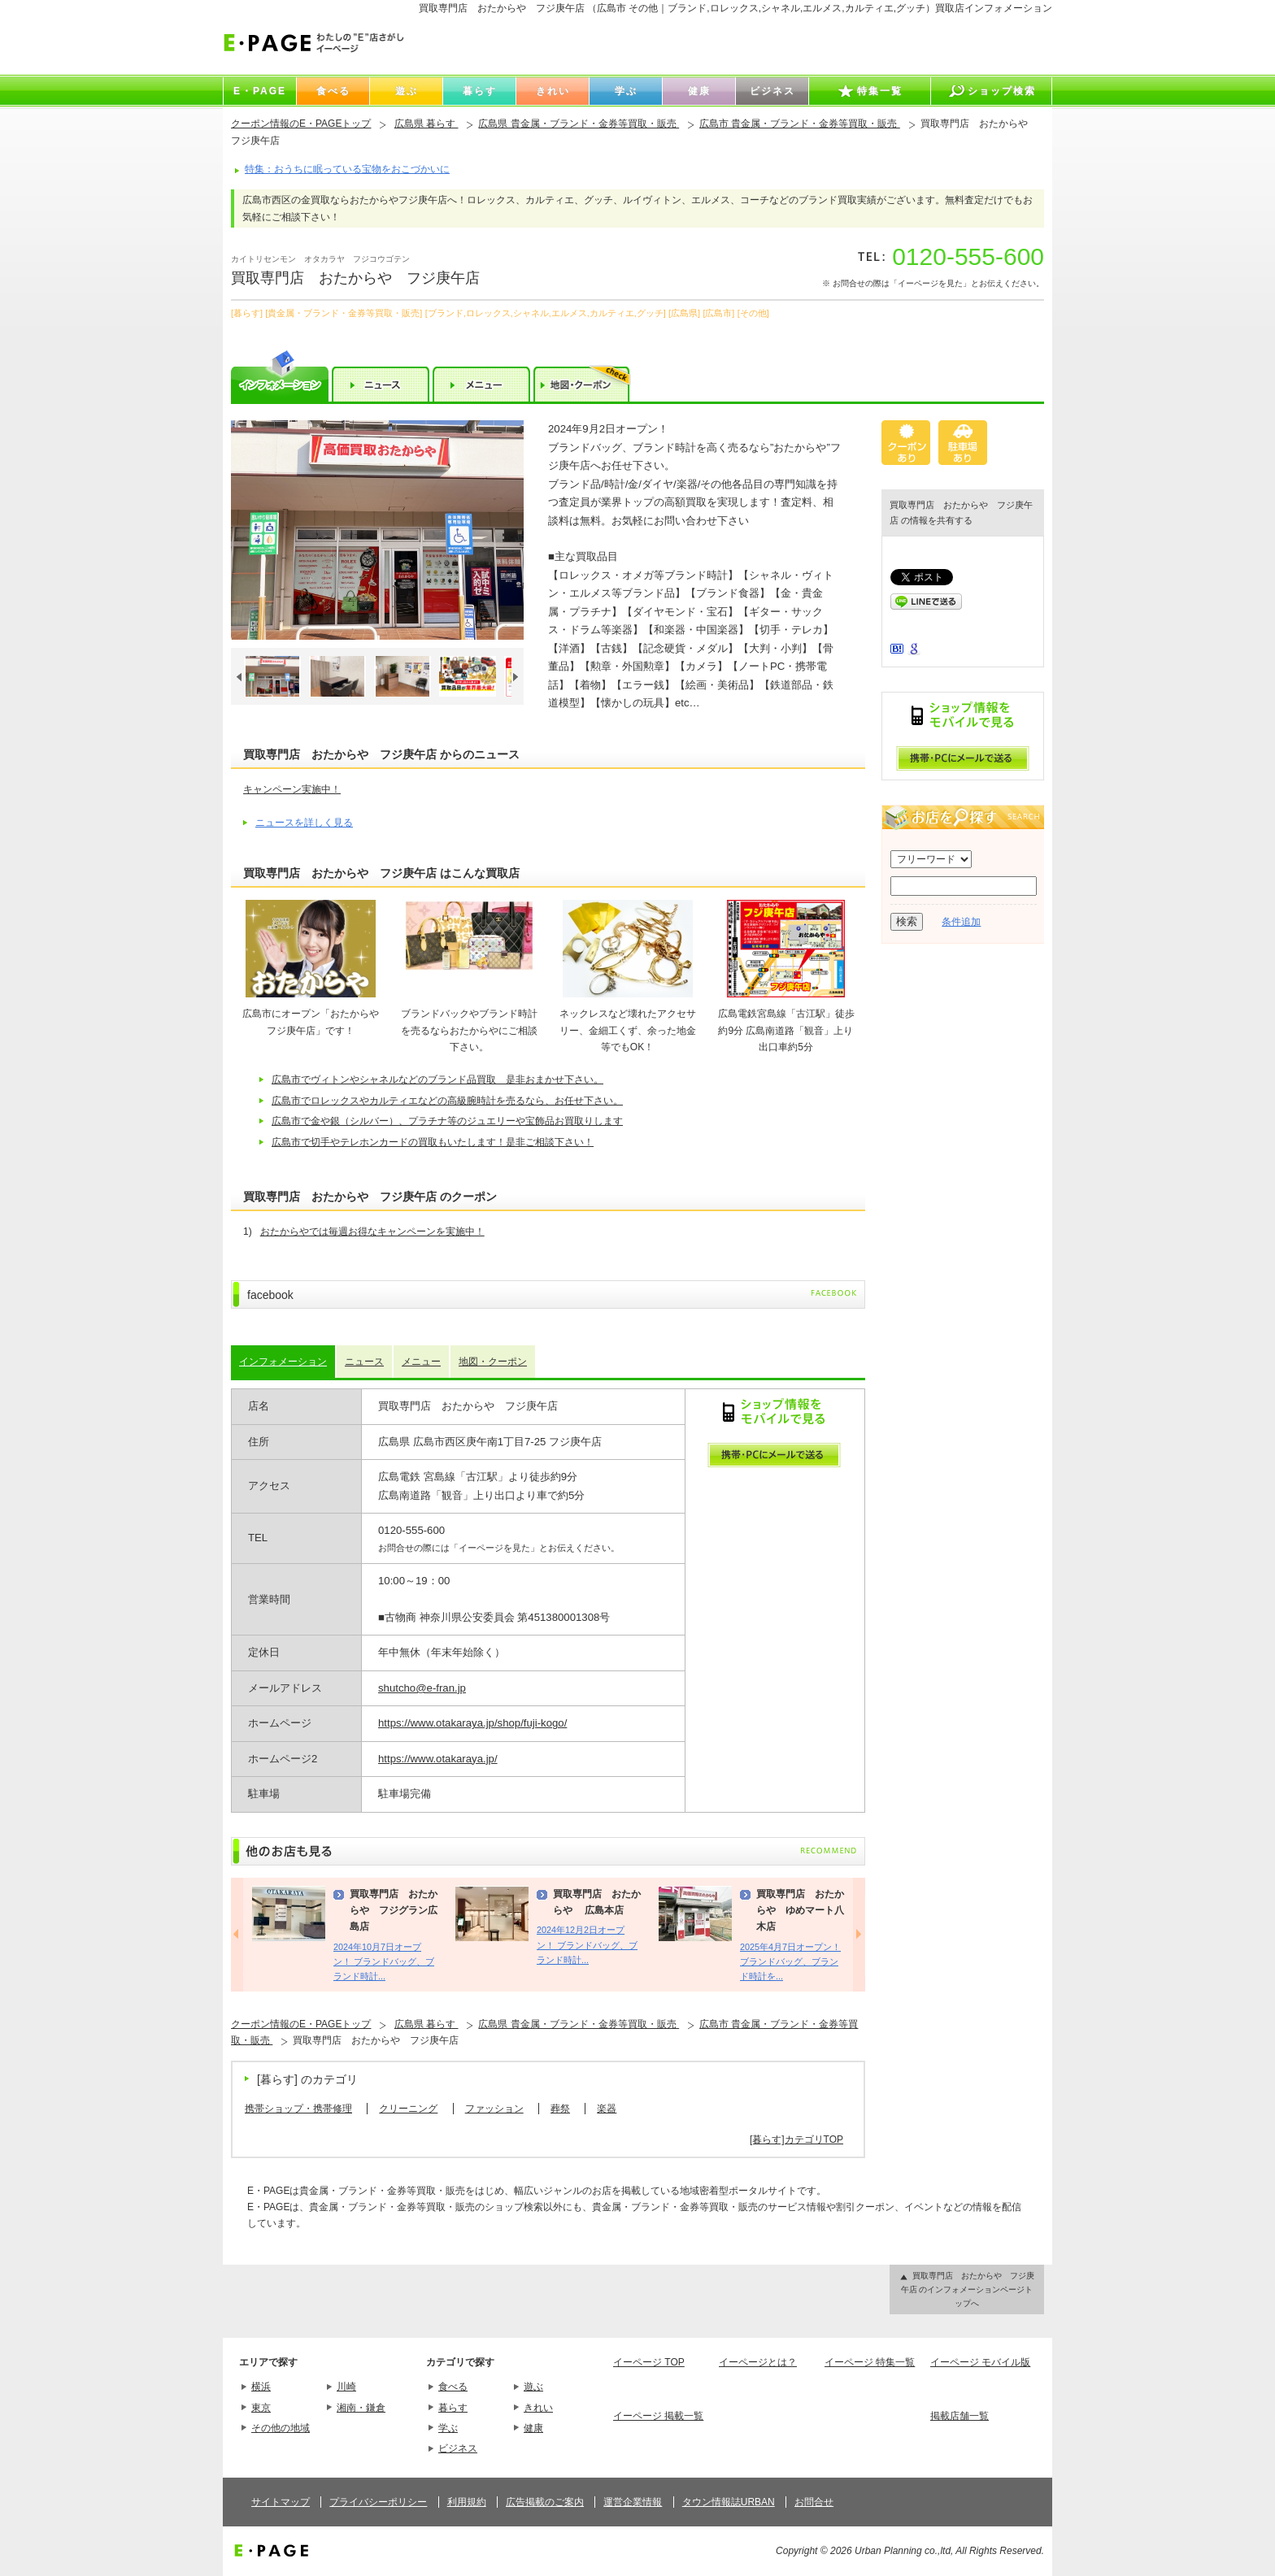  What do you see at coordinates (280, 2428) in the screenshot?
I see `その他の地域` at bounding box center [280, 2428].